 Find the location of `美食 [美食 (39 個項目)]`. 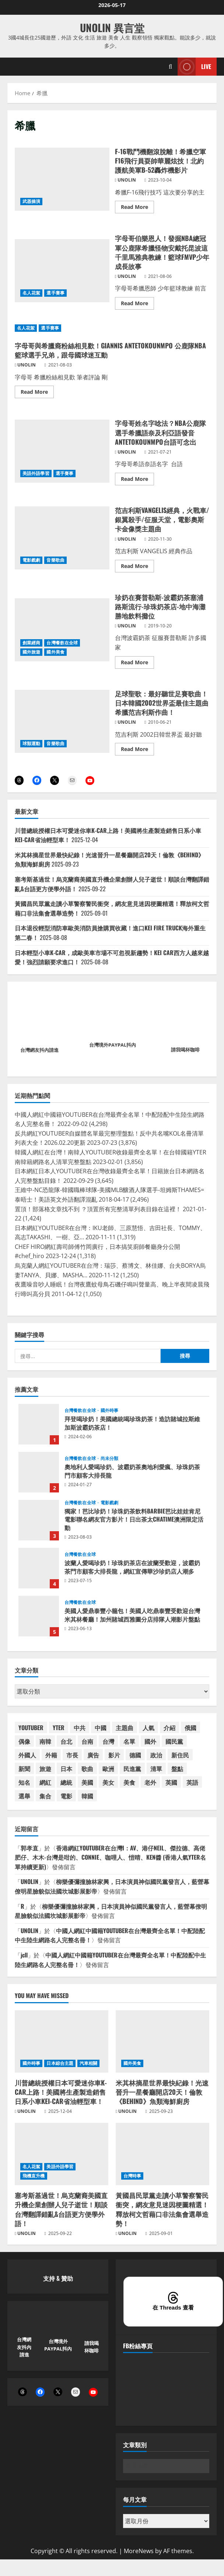

美食 [美食 (39 個項目)] is located at coordinates (129, 1782).